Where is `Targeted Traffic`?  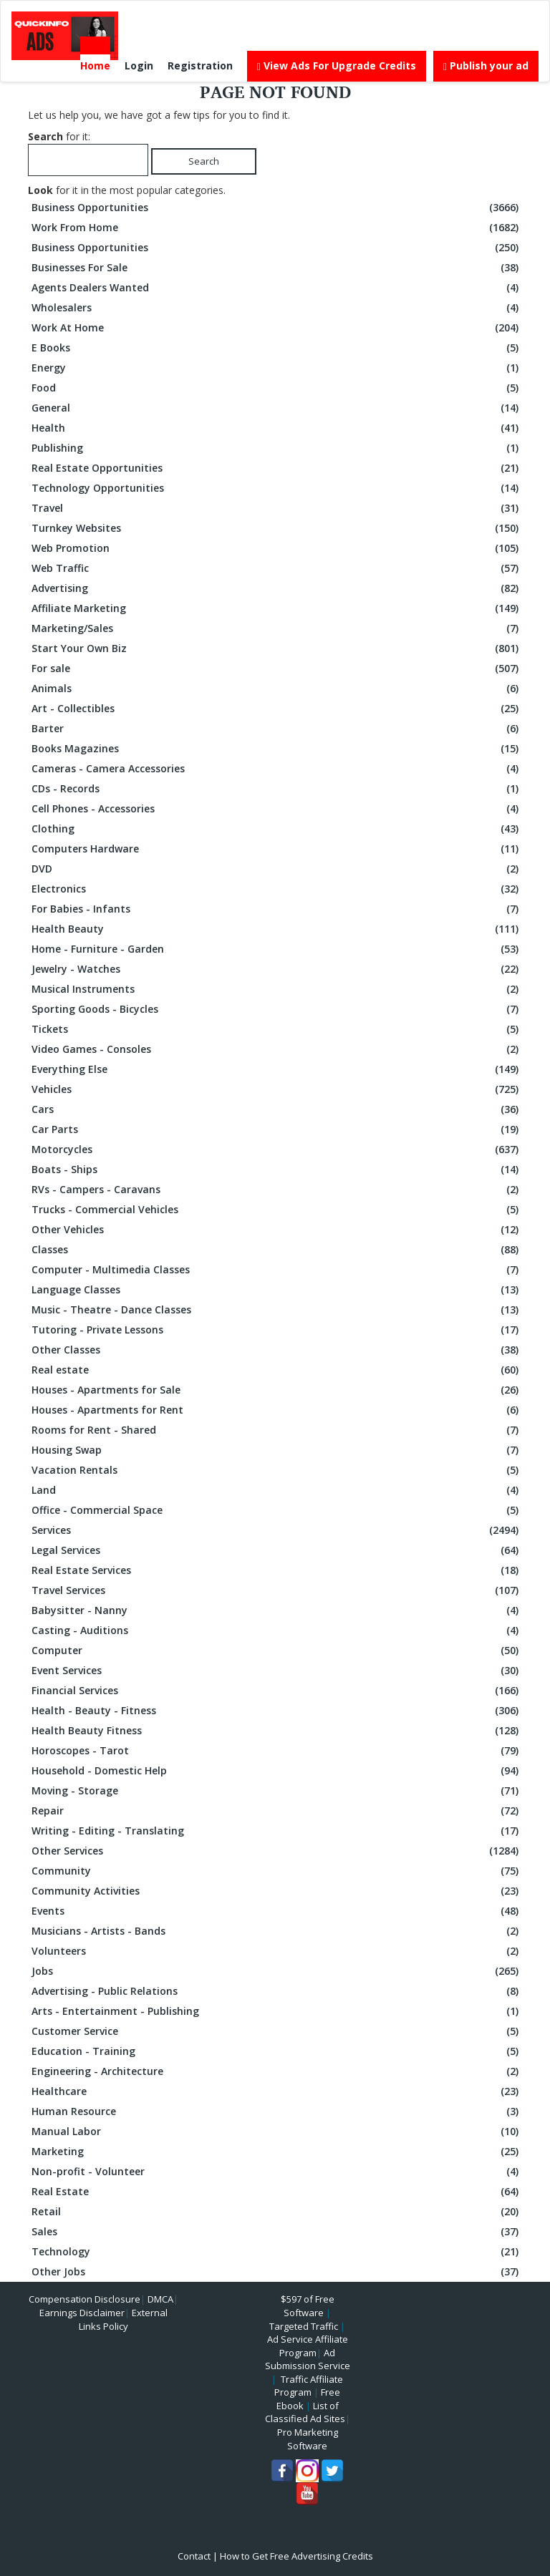 Targeted Traffic is located at coordinates (303, 2326).